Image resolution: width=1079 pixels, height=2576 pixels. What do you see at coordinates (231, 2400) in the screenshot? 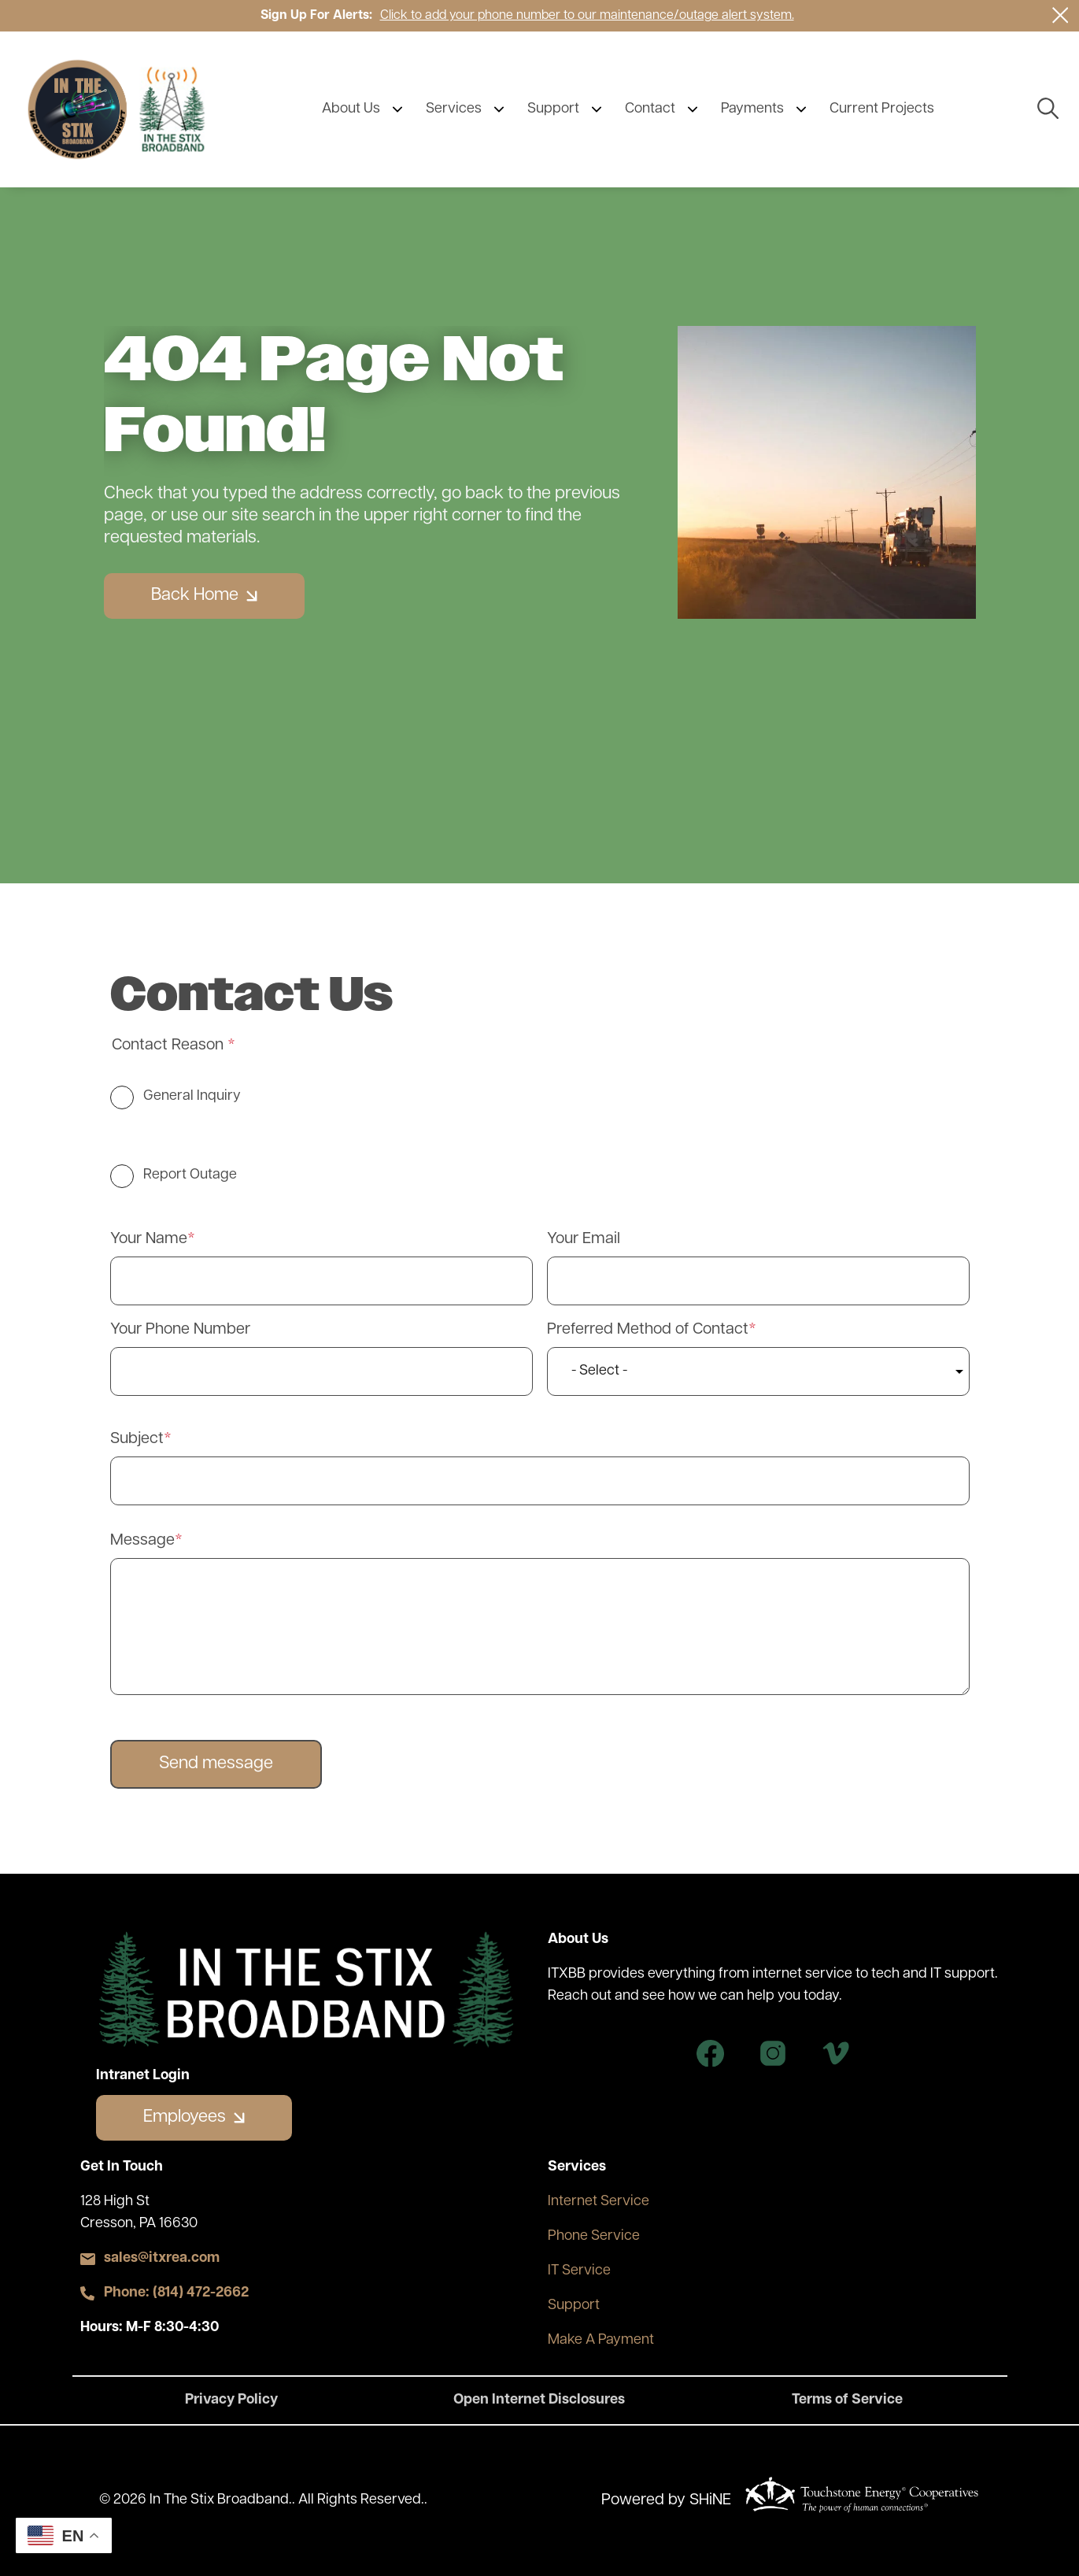
I see `Privacy Policy` at bounding box center [231, 2400].